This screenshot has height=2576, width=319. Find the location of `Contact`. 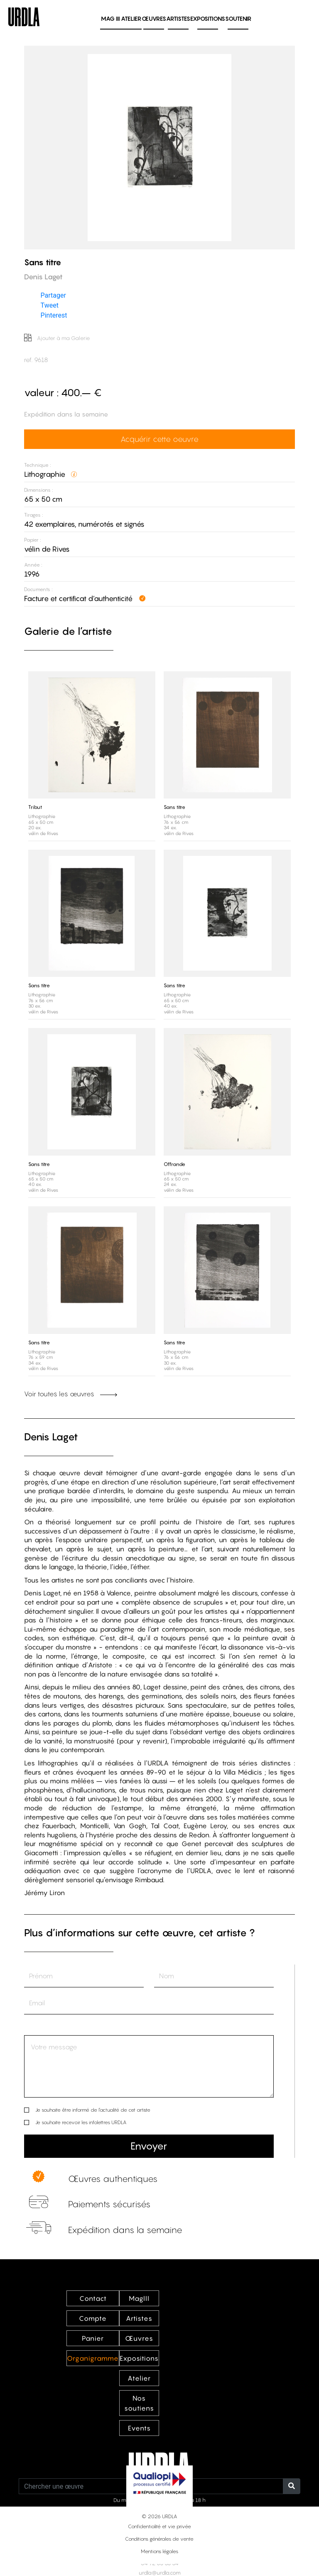

Contact is located at coordinates (93, 2298).